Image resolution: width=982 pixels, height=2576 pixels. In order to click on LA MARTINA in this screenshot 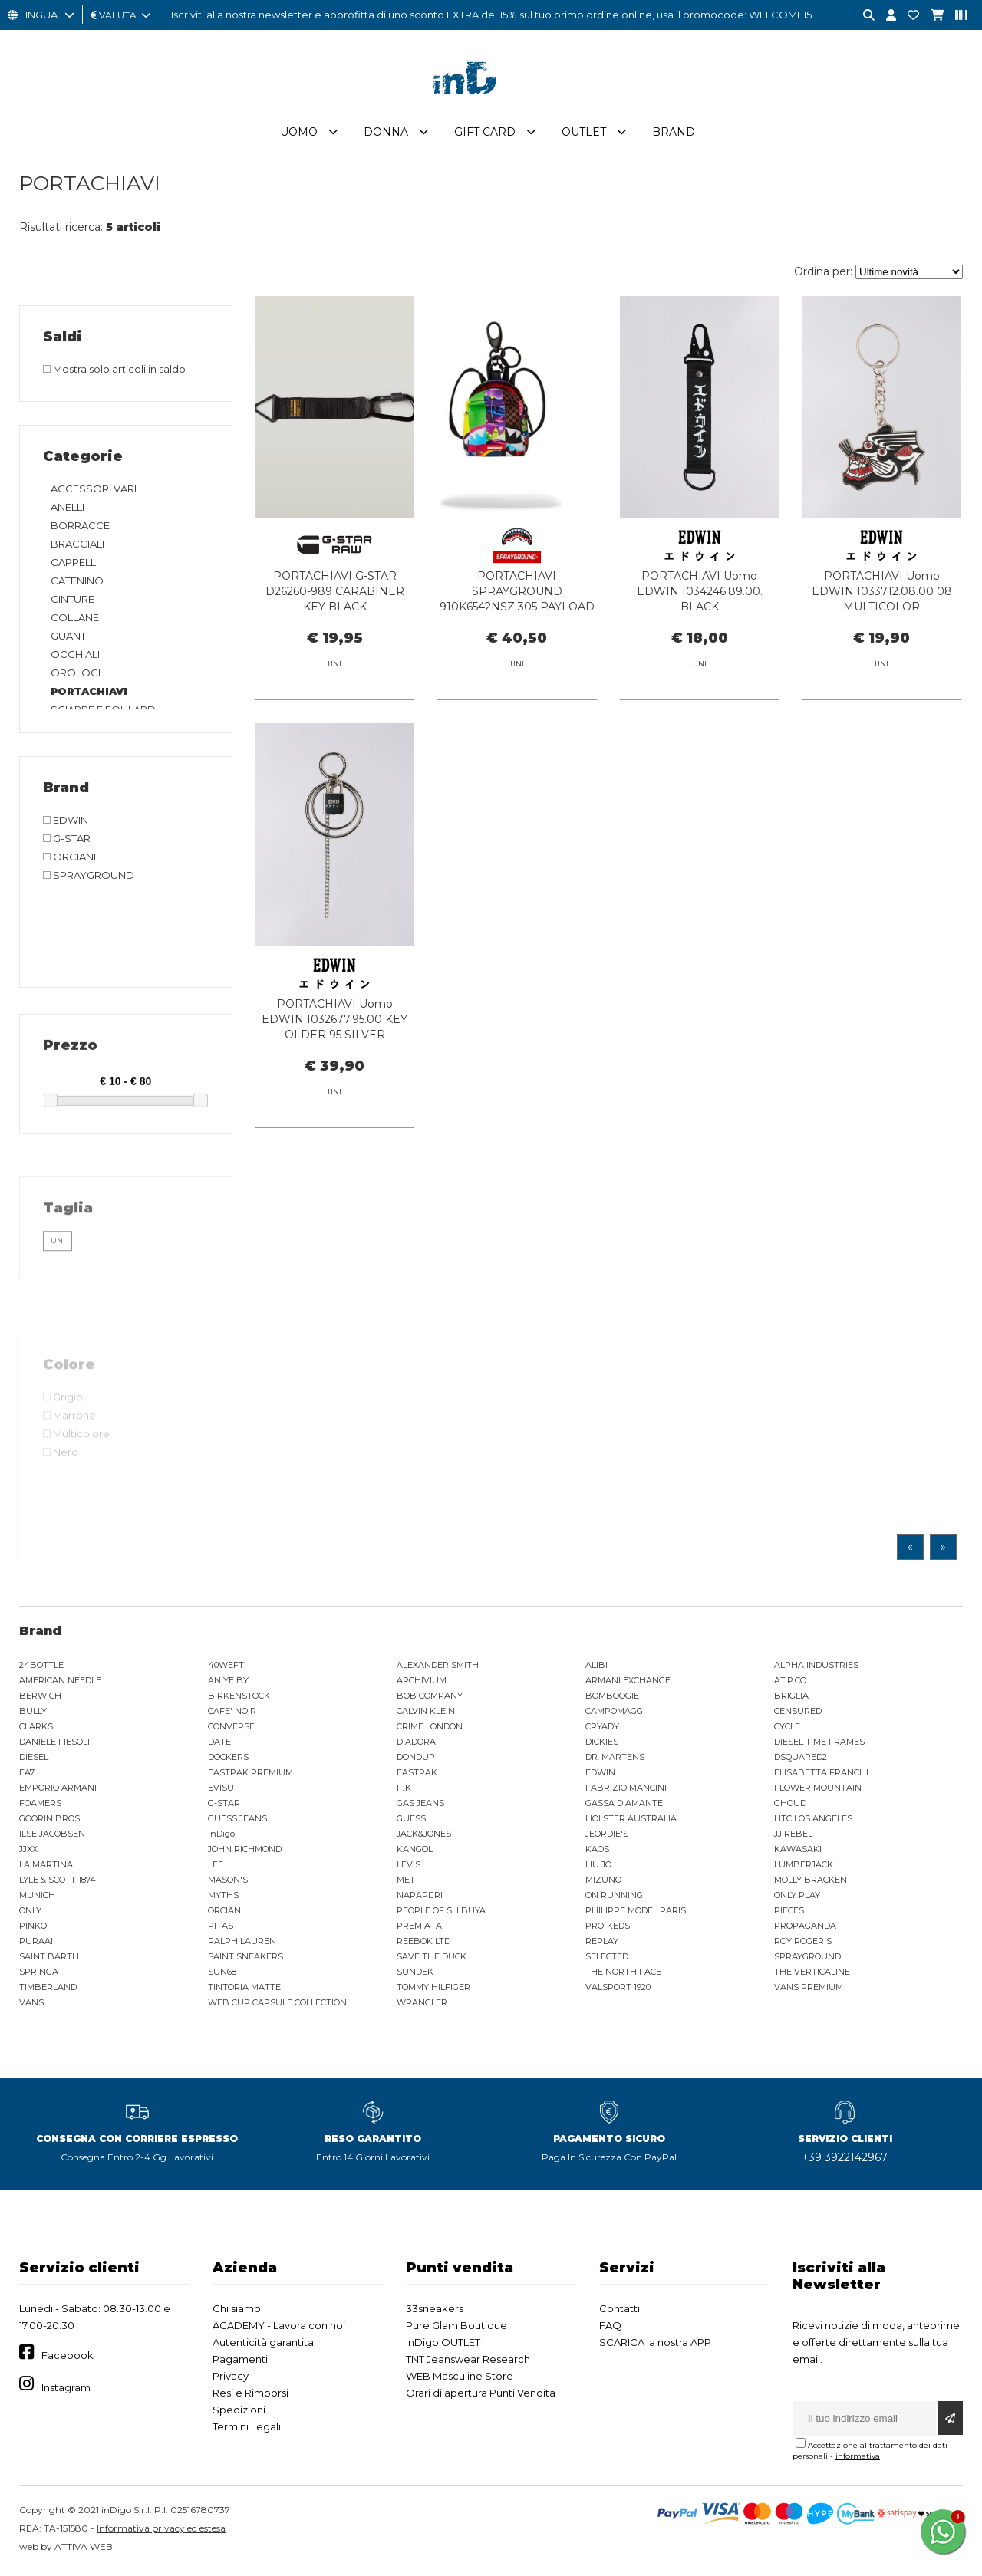, I will do `click(46, 1865)`.